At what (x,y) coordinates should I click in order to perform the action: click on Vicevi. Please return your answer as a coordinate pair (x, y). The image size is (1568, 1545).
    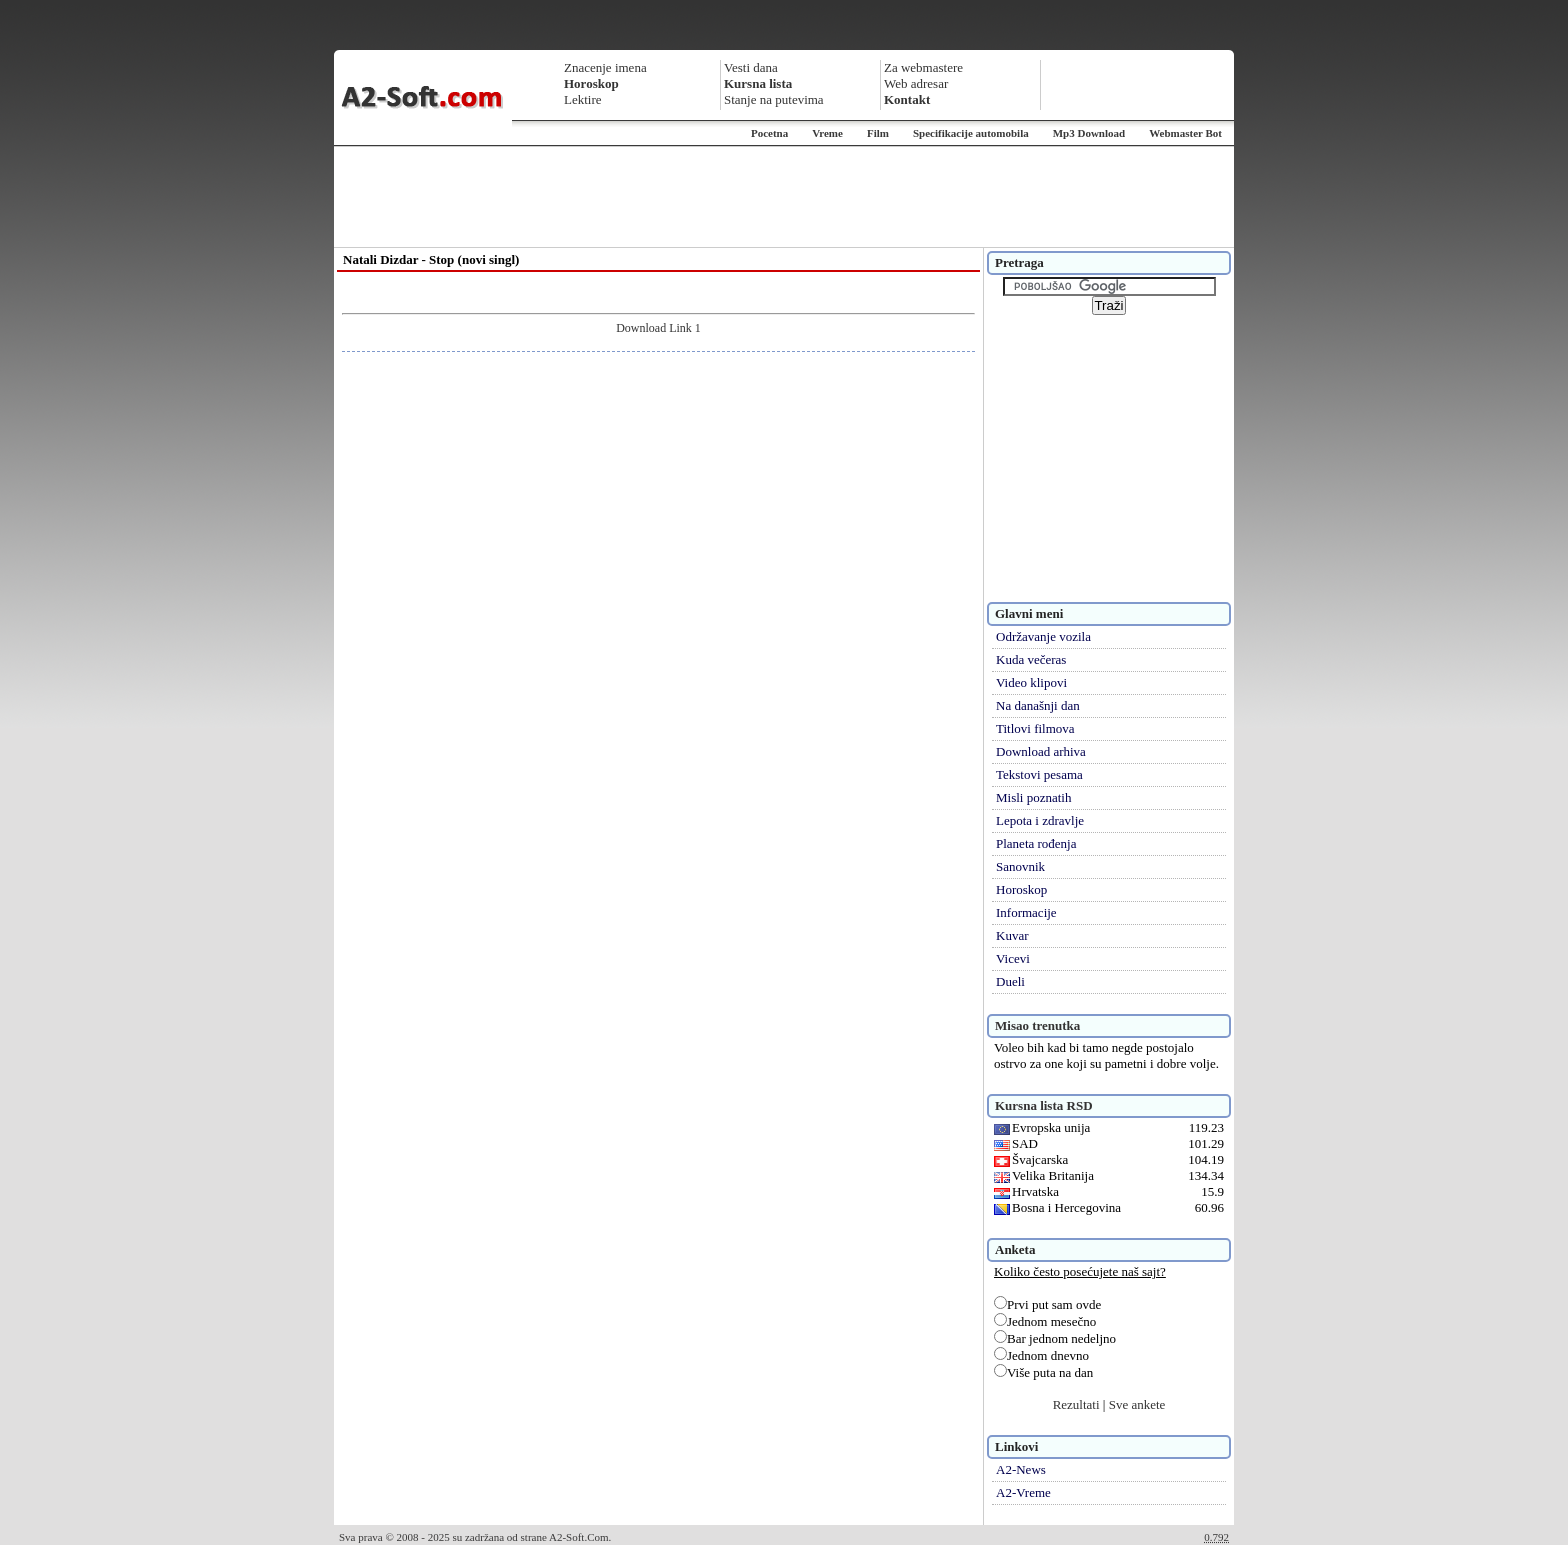
    Looking at the image, I should click on (1013, 958).